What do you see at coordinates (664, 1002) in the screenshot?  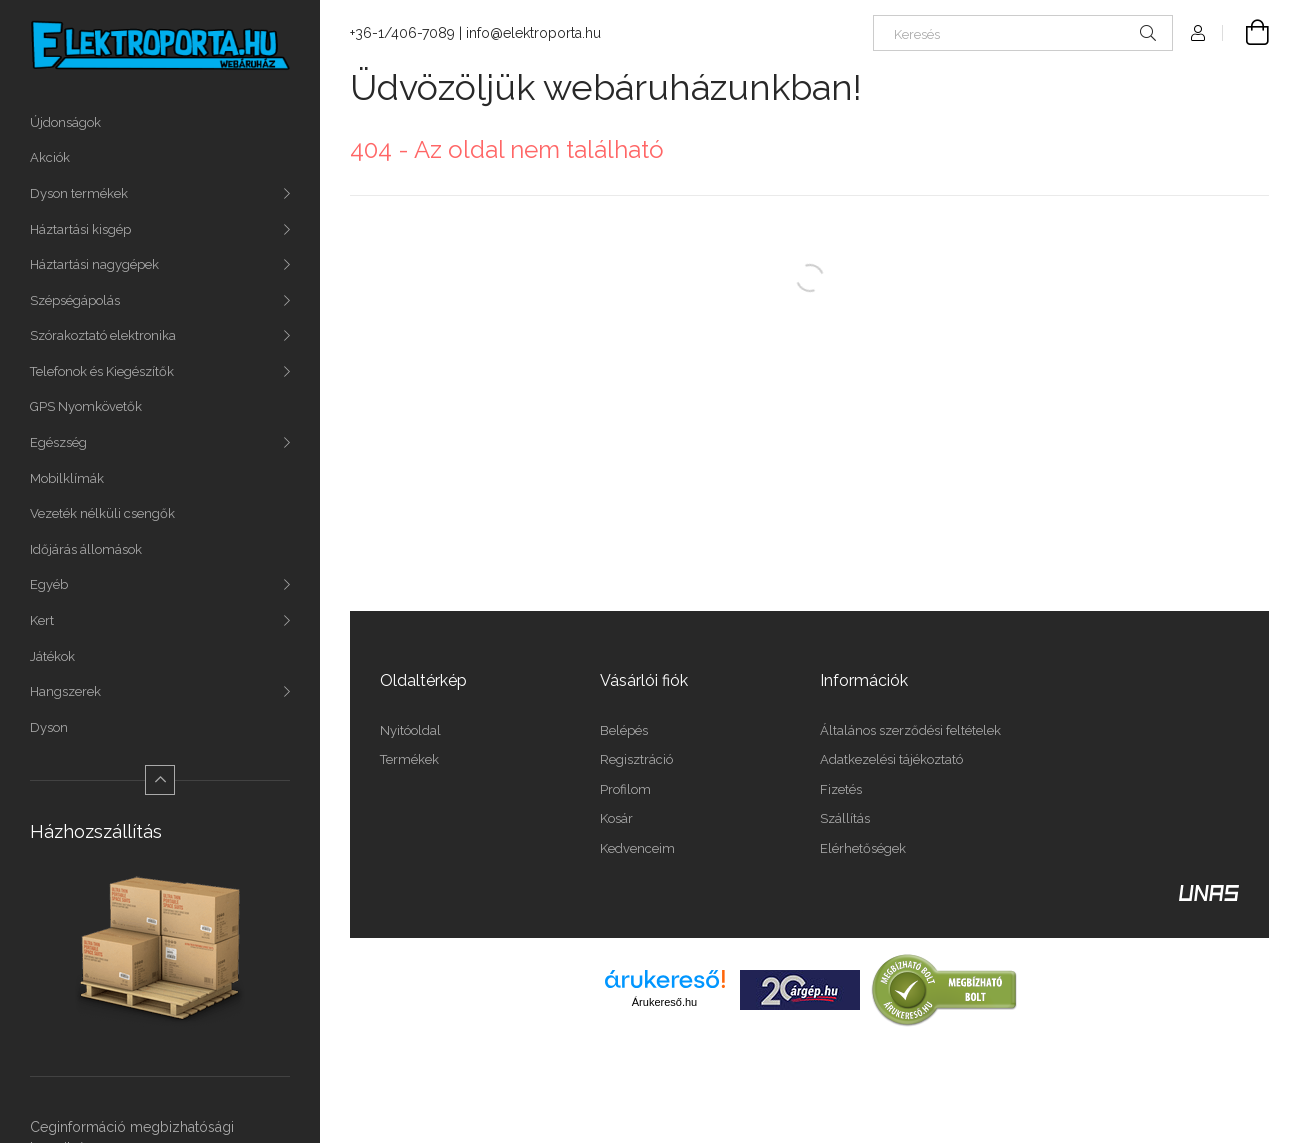 I see `Árukereső.hu` at bounding box center [664, 1002].